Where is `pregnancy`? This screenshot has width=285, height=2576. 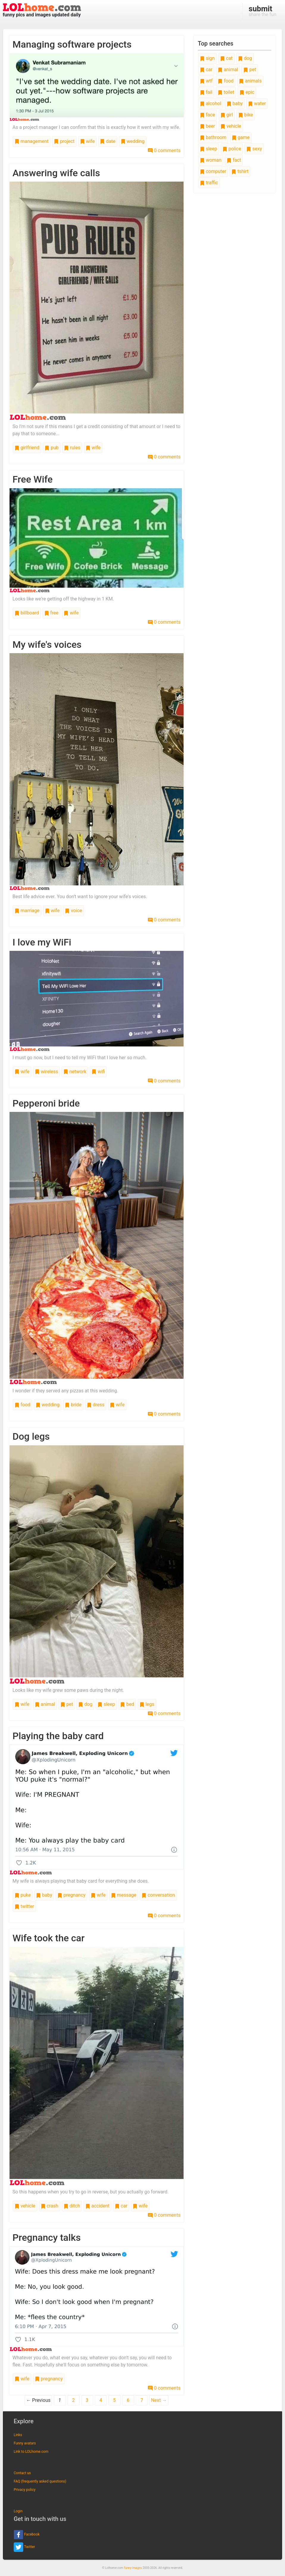 pregnancy is located at coordinates (71, 1895).